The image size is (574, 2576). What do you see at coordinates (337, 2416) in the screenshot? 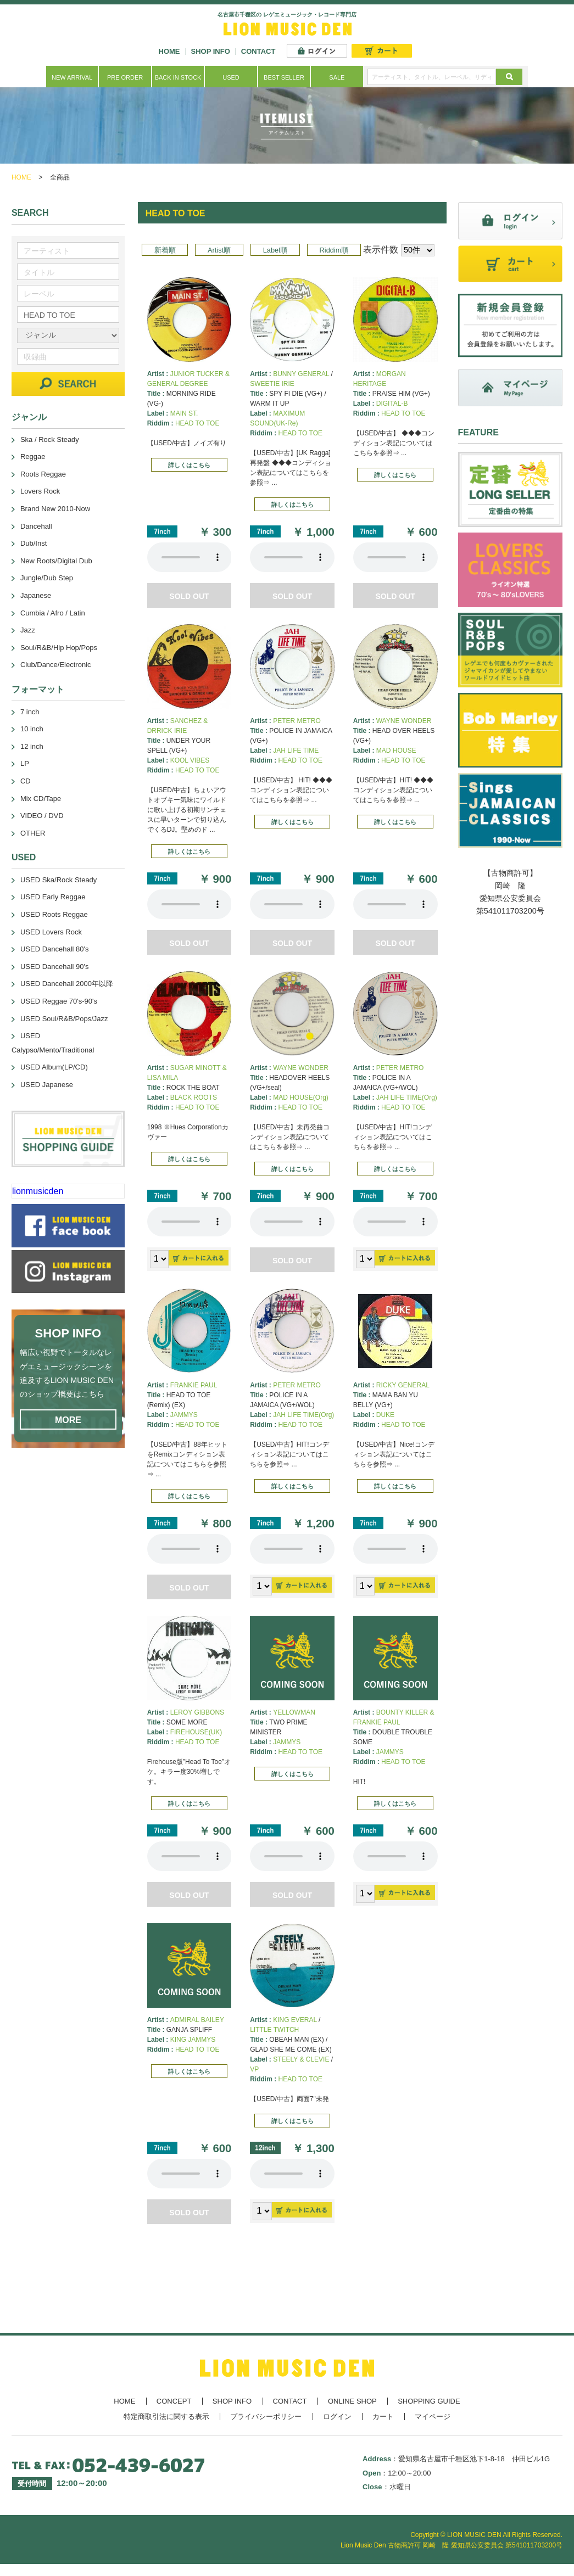
I see `ログイン` at bounding box center [337, 2416].